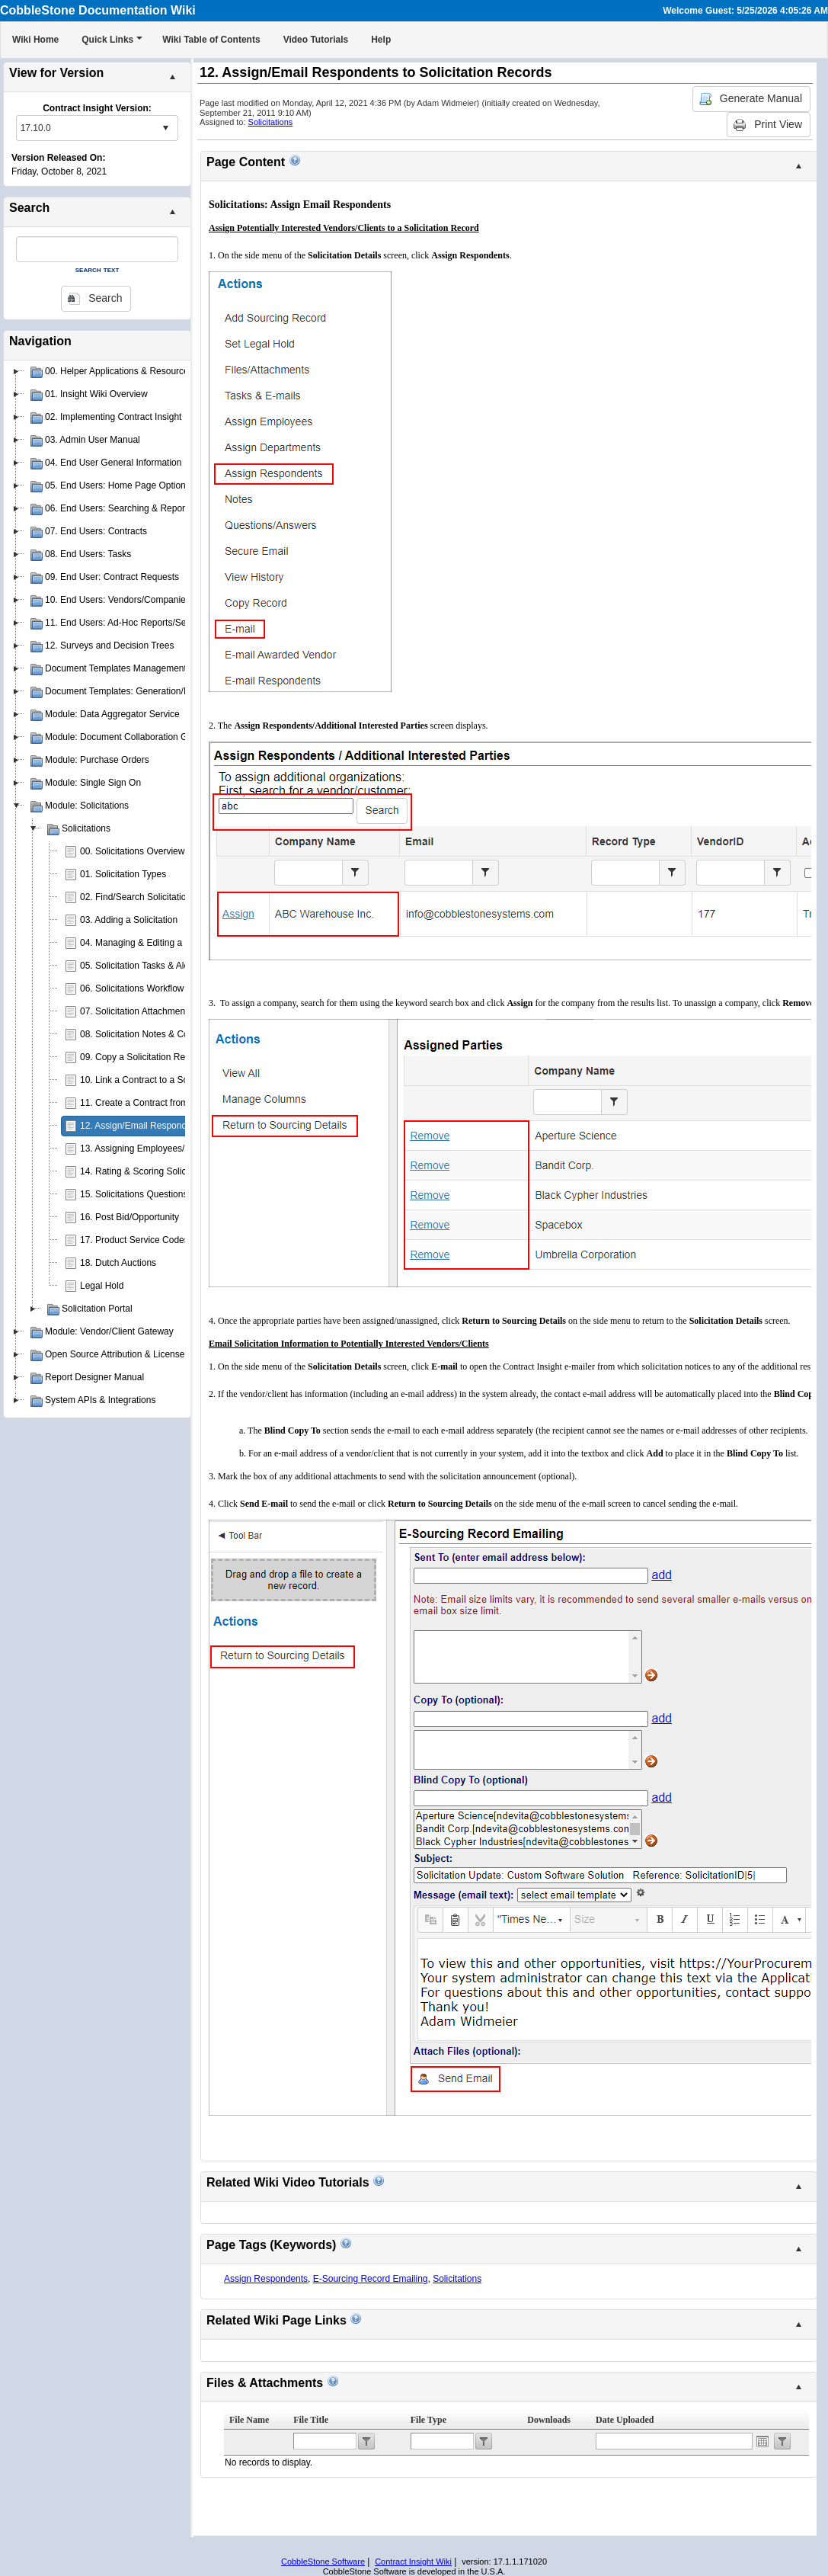 The image size is (828, 2576). What do you see at coordinates (189, 1125) in the screenshot?
I see `12. Assign/Email Respondents to Solicitation Records` at bounding box center [189, 1125].